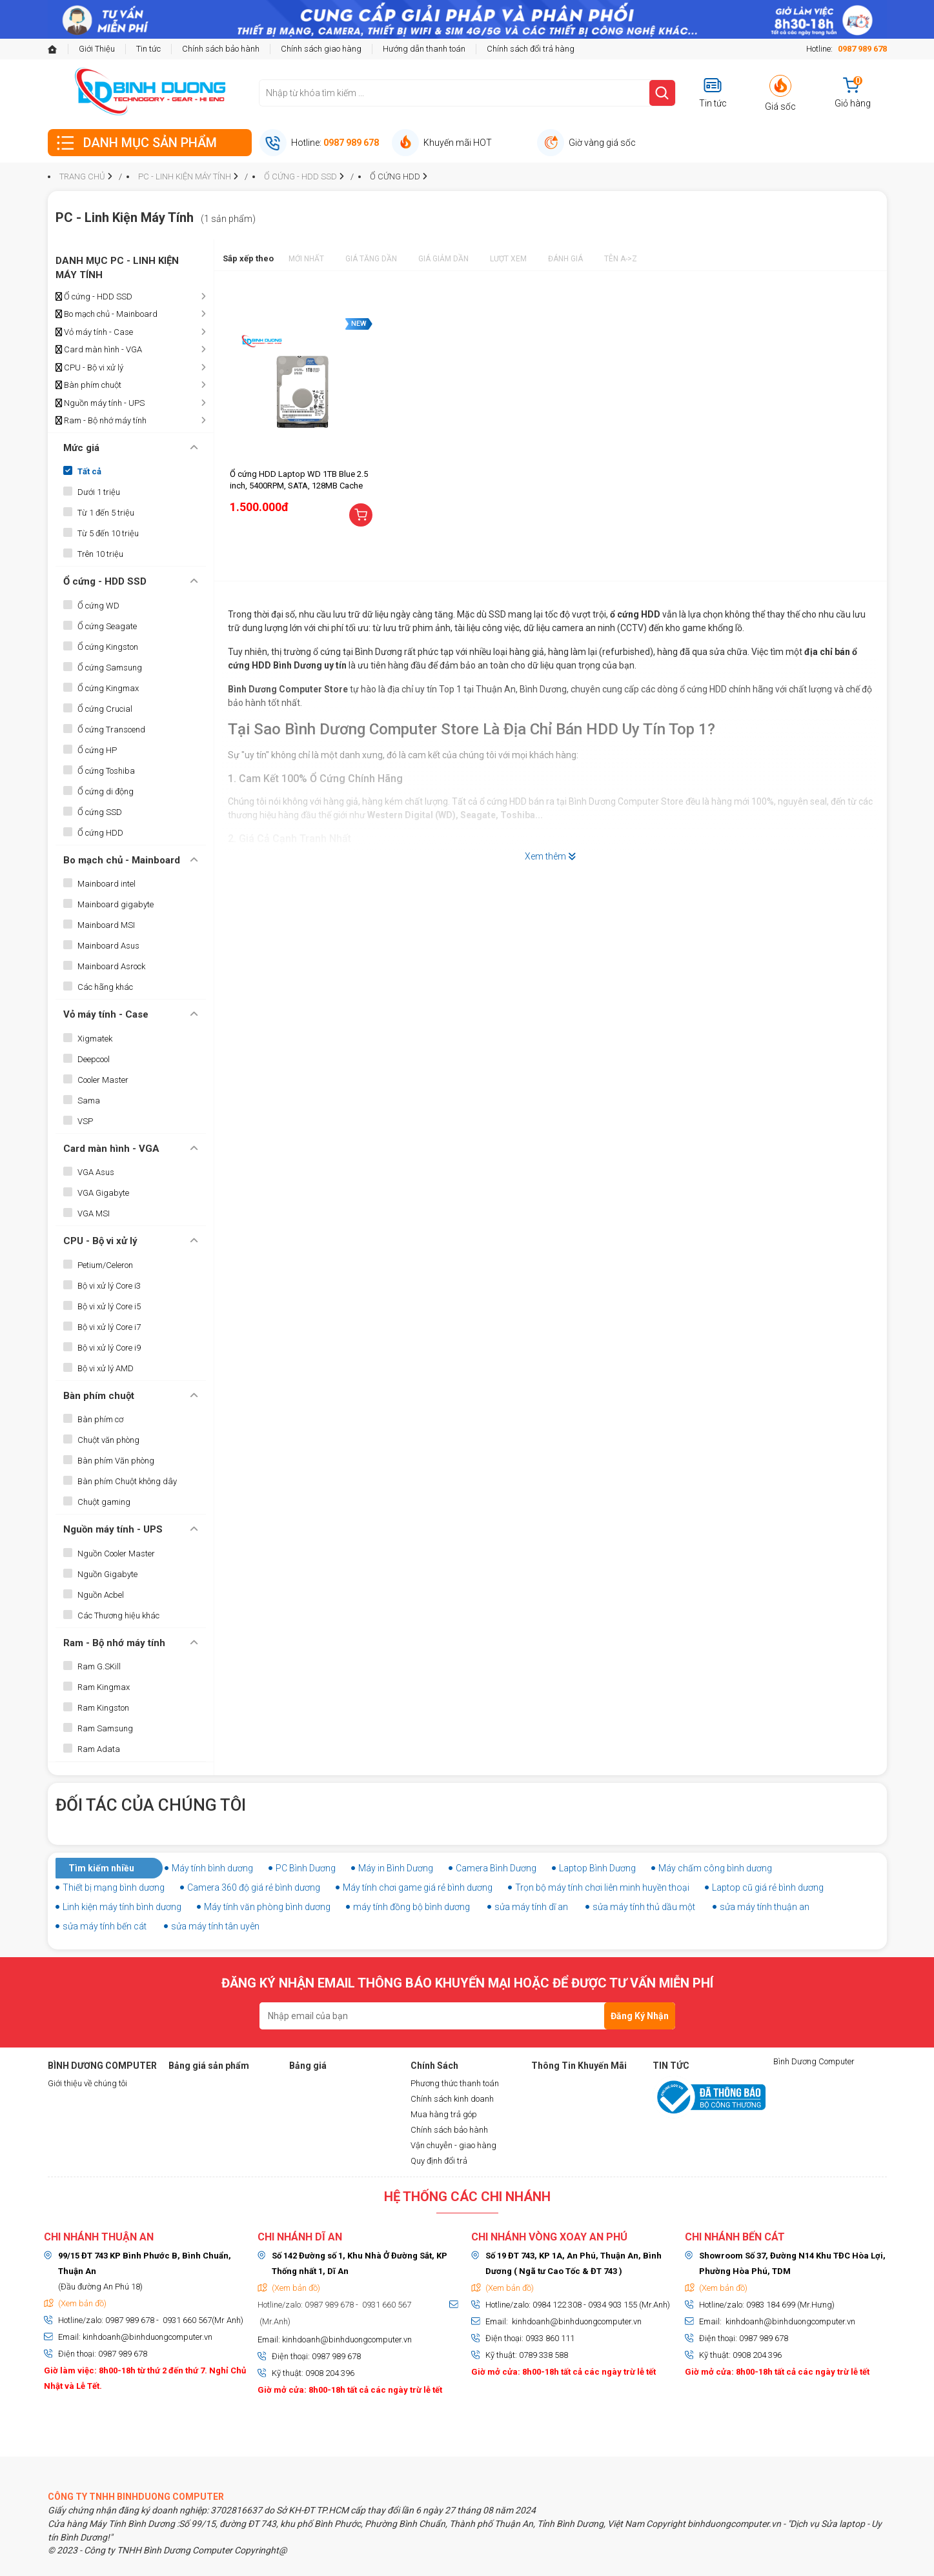 Image resolution: width=934 pixels, height=2576 pixels. What do you see at coordinates (103, 1193) in the screenshot?
I see `VGA Gigabyte` at bounding box center [103, 1193].